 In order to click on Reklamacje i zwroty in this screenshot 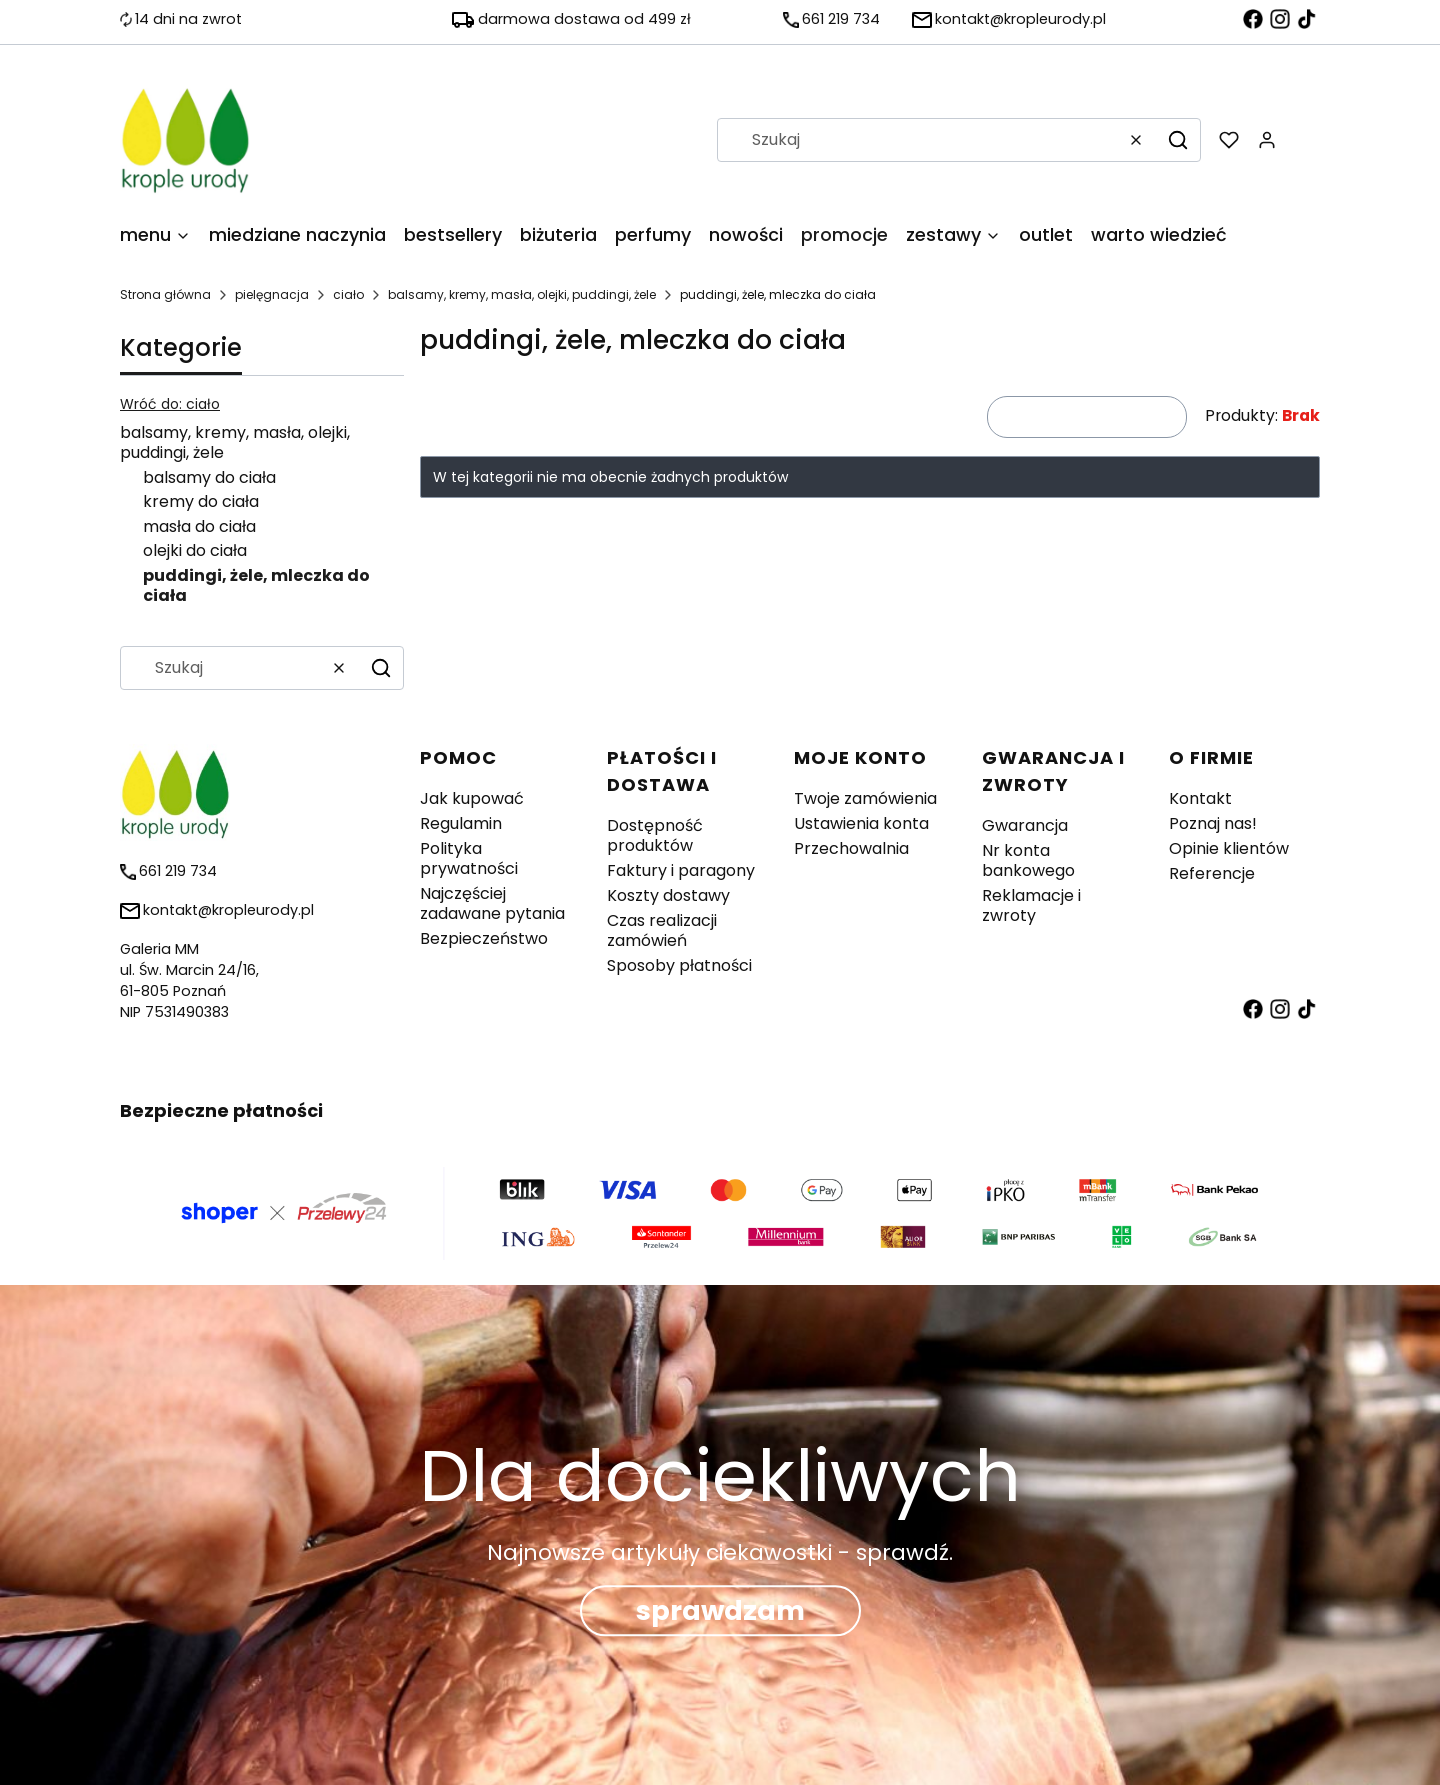, I will do `click(1031, 905)`.